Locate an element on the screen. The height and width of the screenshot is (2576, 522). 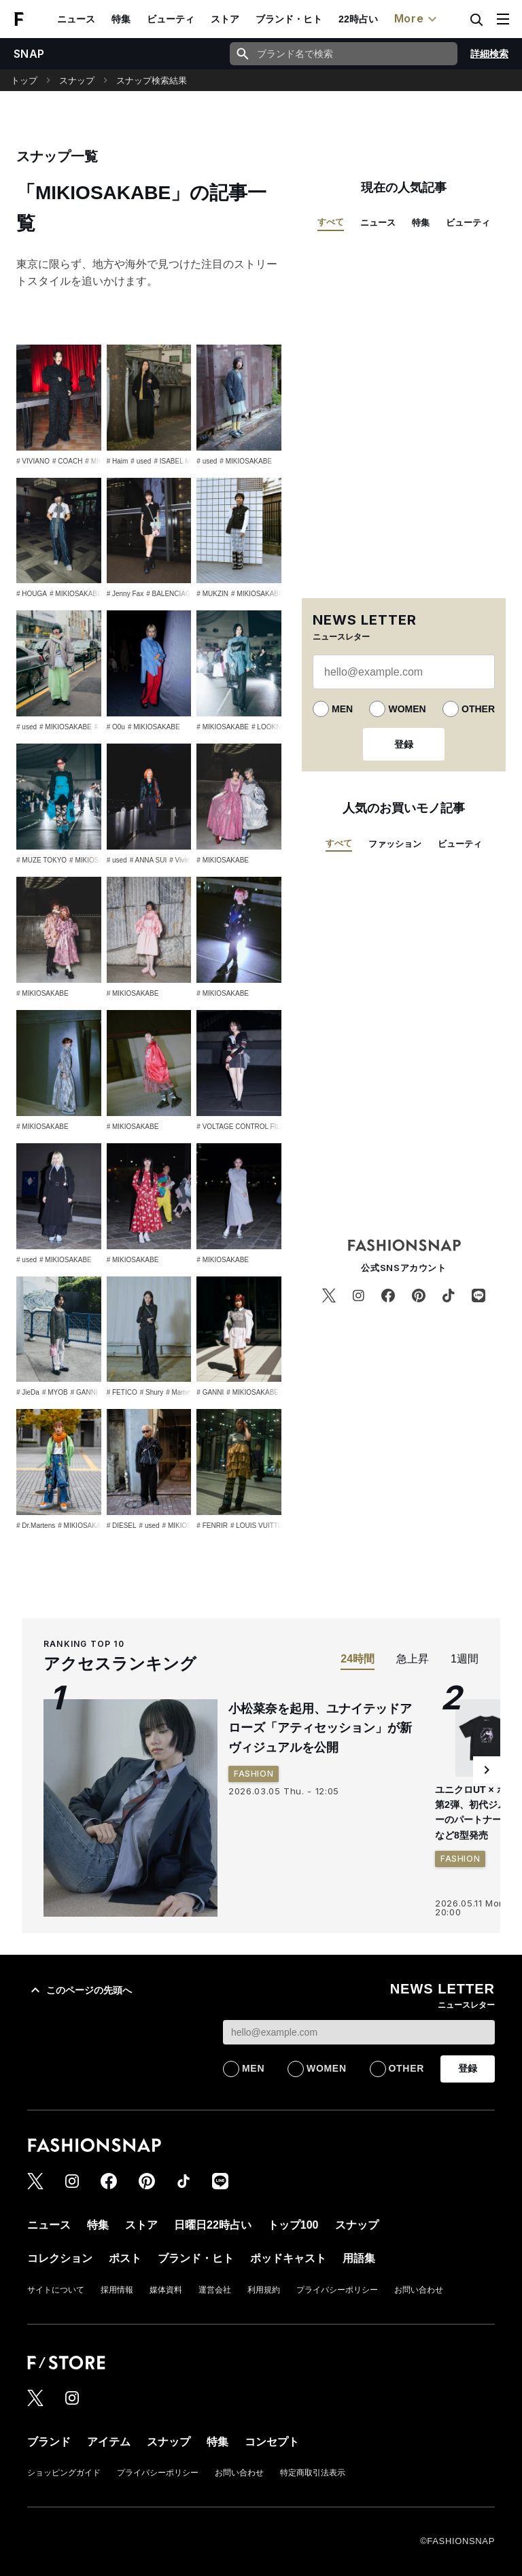
このページの先頭へ is located at coordinates (79, 1990).